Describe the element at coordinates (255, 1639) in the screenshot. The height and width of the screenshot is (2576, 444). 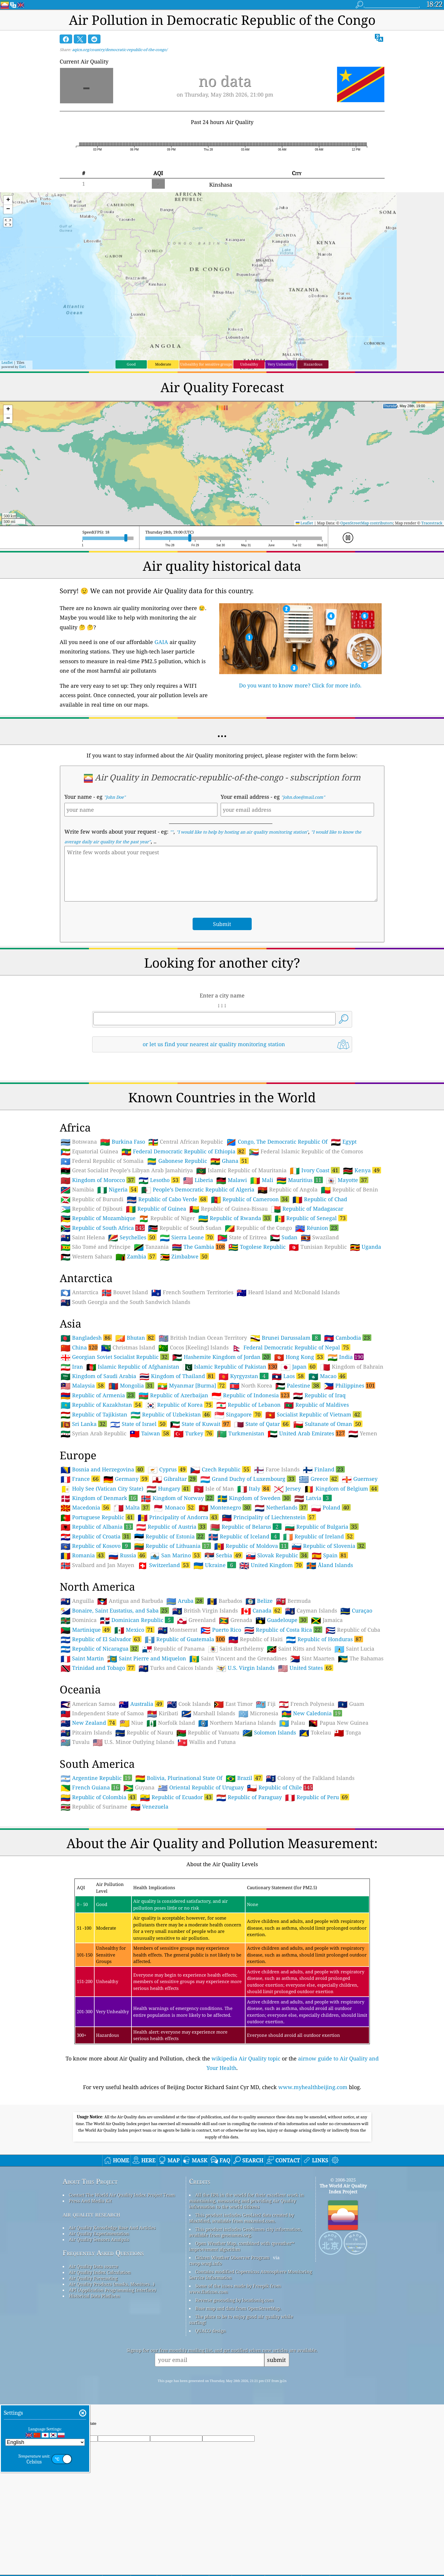
I see `Republic of Haiti` at that location.